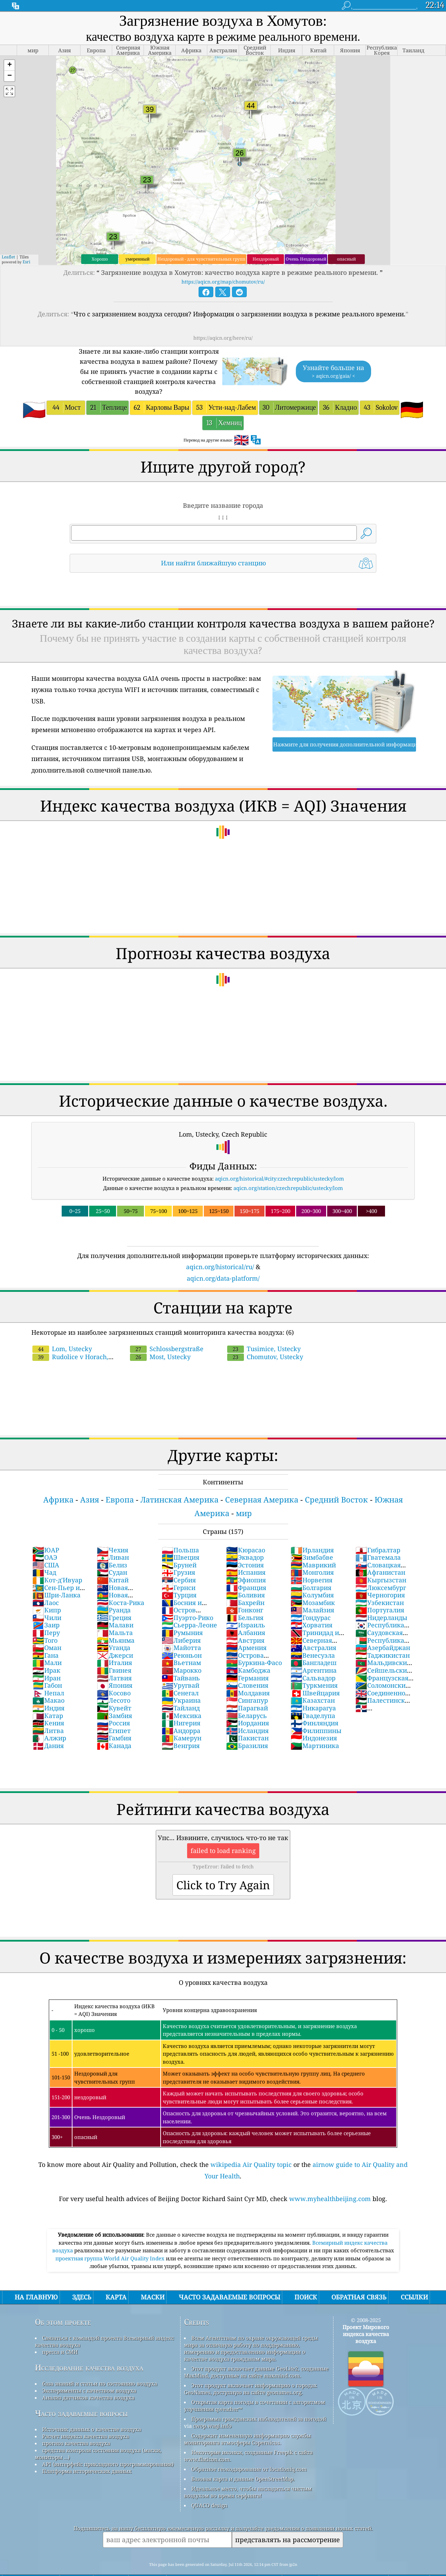 The image size is (446, 2576). What do you see at coordinates (256, 2352) in the screenshot?
I see `Этот продукт включает данные GeoLite2, созданные MaxMind, доступные на сайте maxmind.com.` at bounding box center [256, 2352].